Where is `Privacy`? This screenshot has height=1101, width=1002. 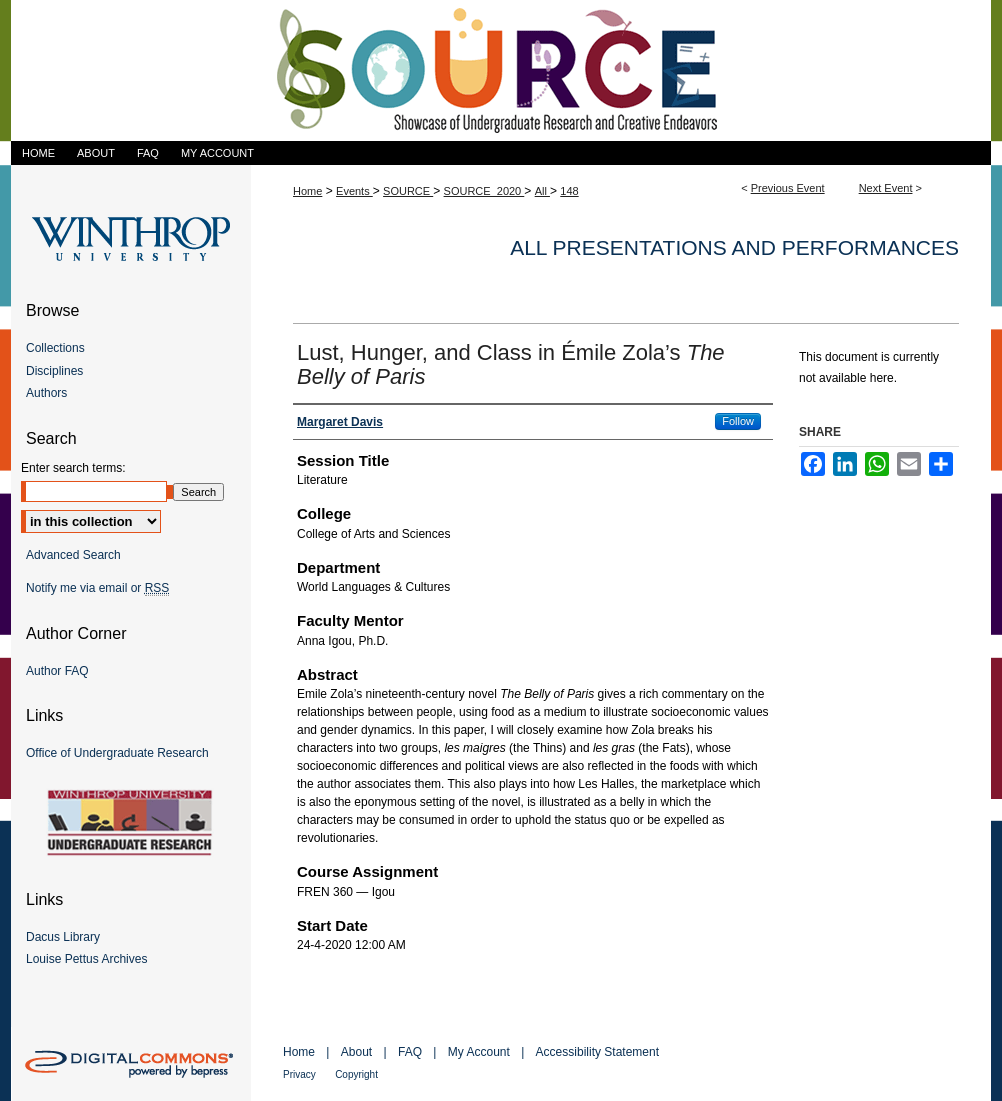
Privacy is located at coordinates (299, 1074).